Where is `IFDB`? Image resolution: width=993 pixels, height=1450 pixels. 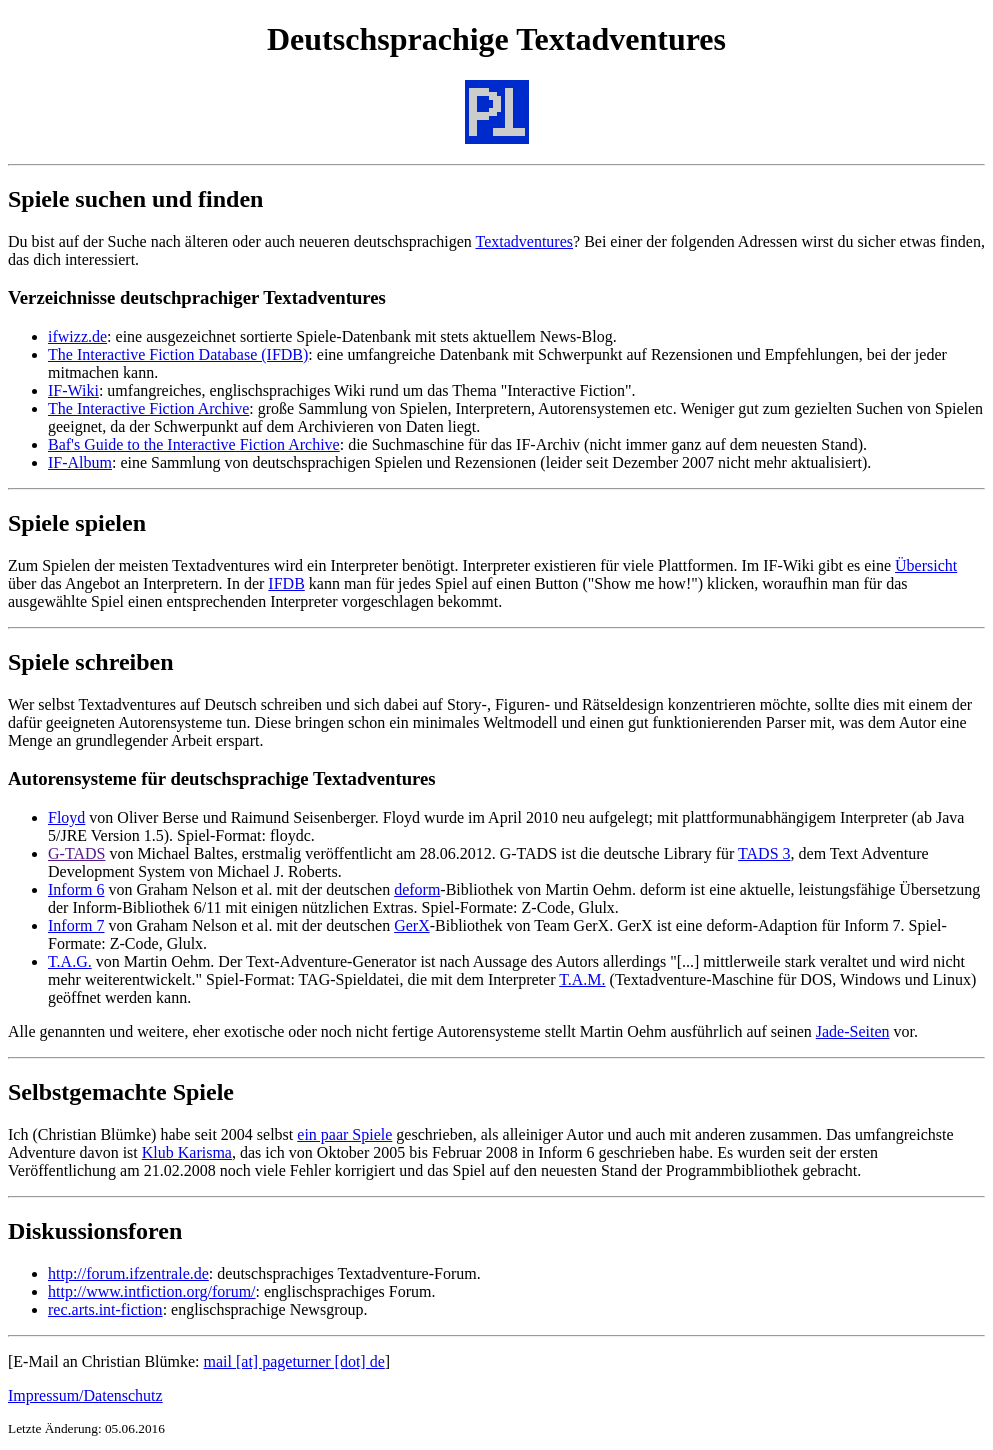
IFDB is located at coordinates (286, 583).